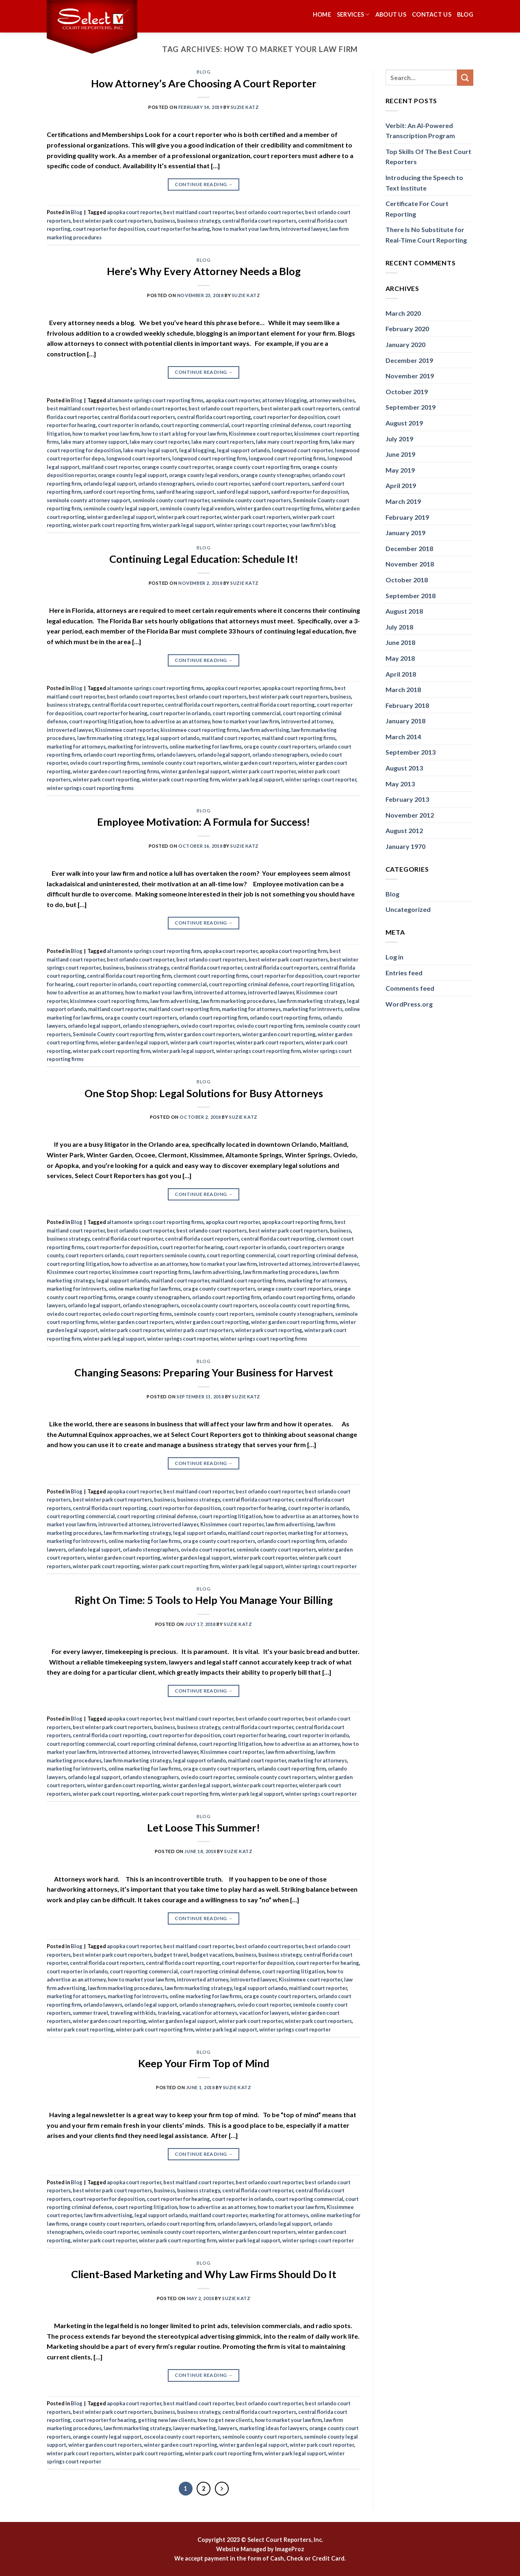 The image size is (520, 2576). Describe the element at coordinates (118, 491) in the screenshot. I see `sanford court reporting firms` at that location.